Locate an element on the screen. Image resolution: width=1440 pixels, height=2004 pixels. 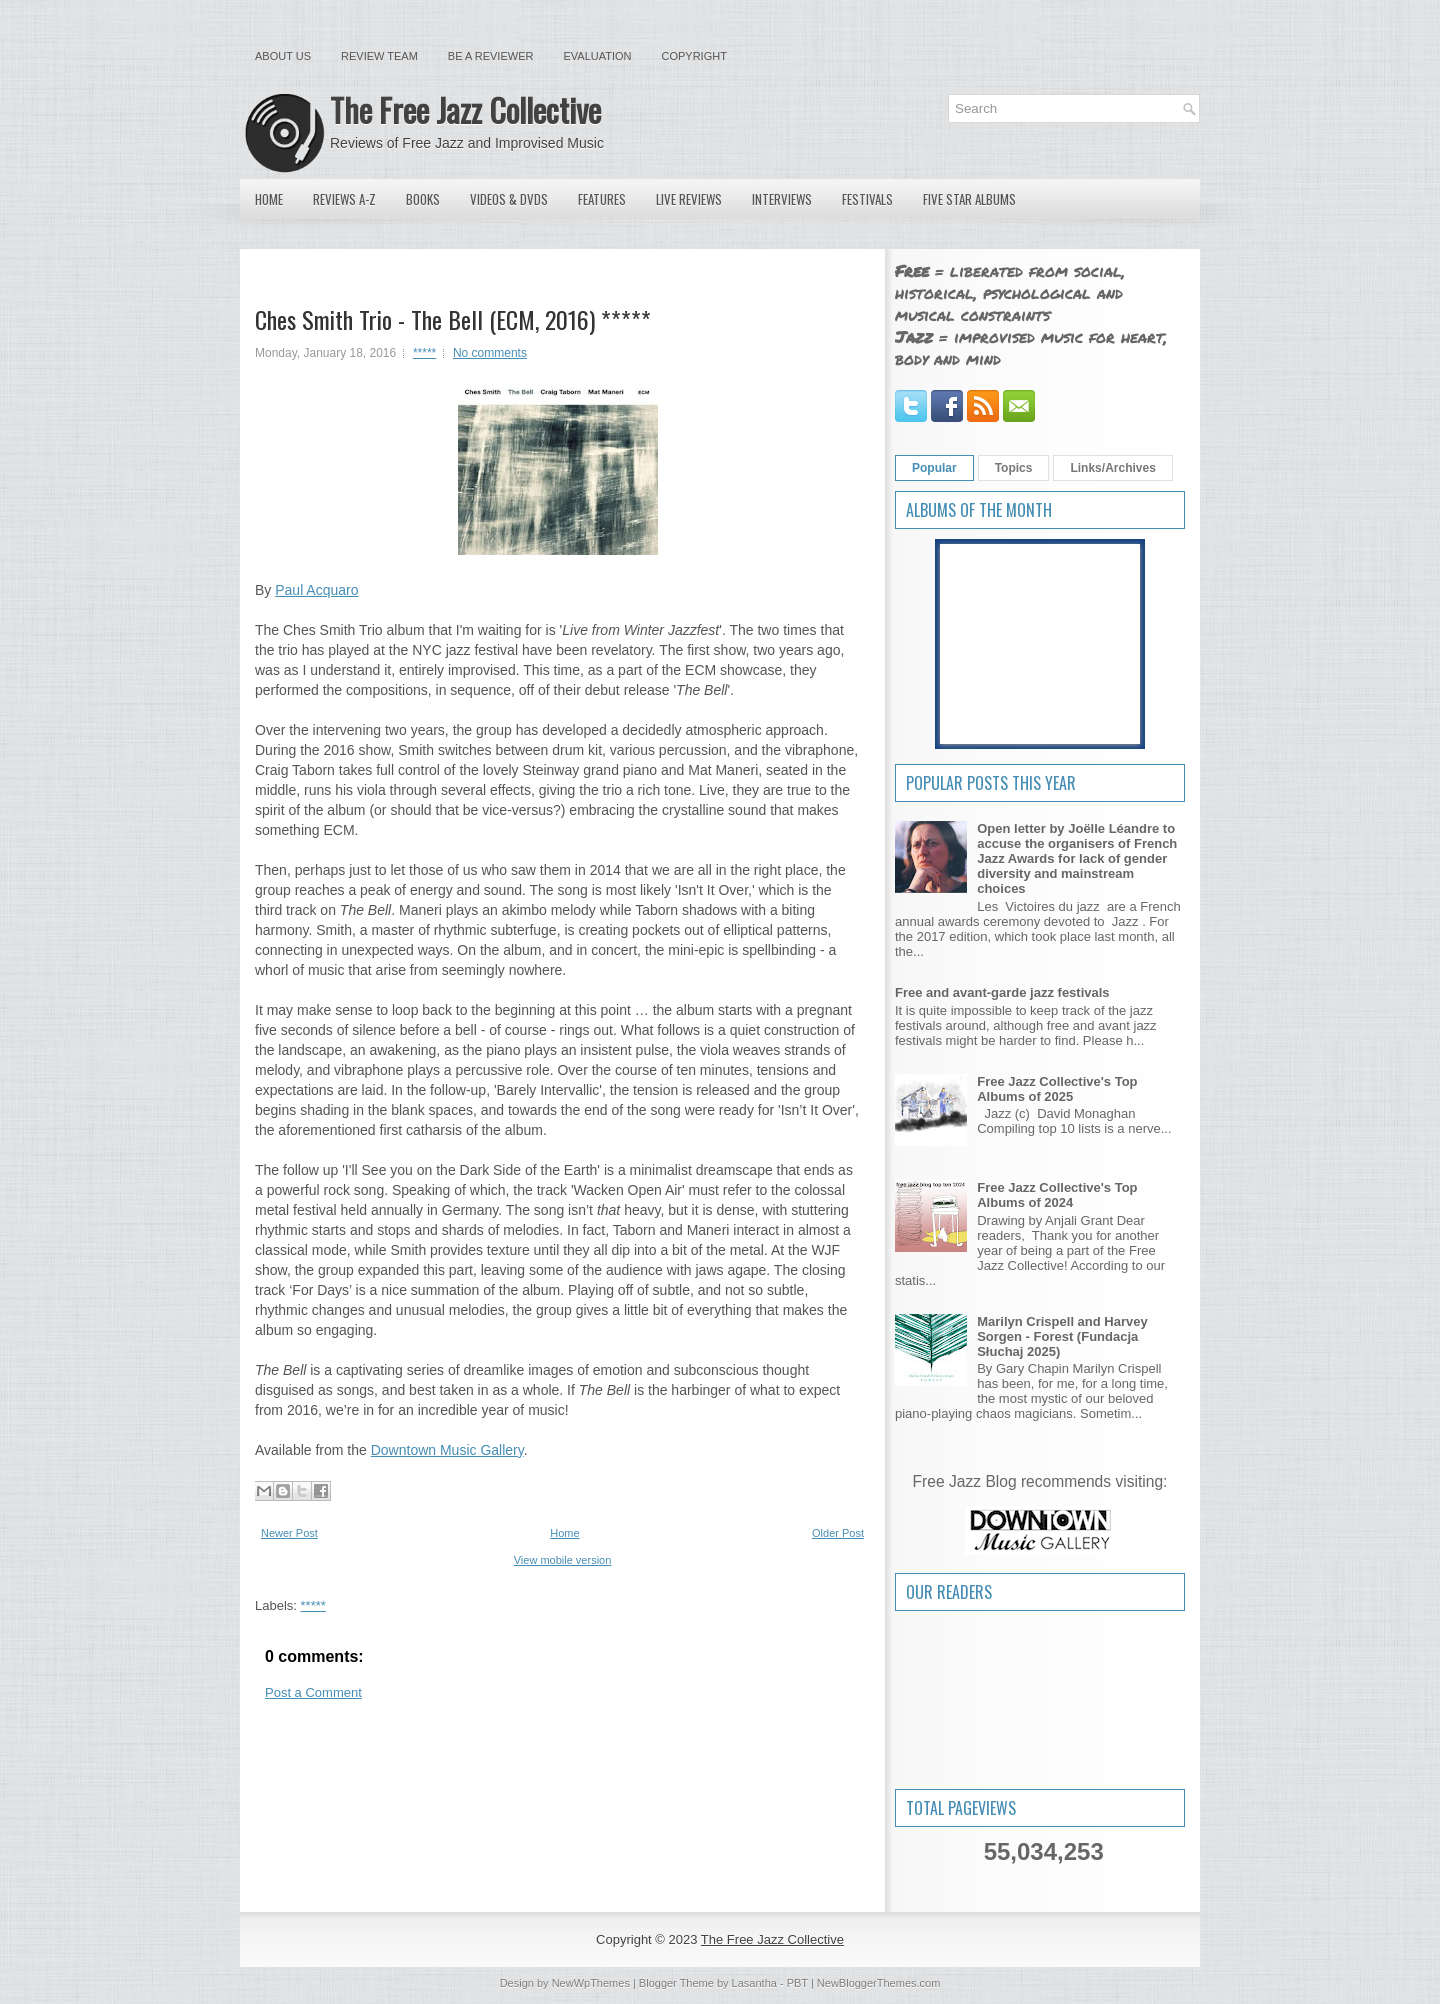
Interviews is located at coordinates (782, 199).